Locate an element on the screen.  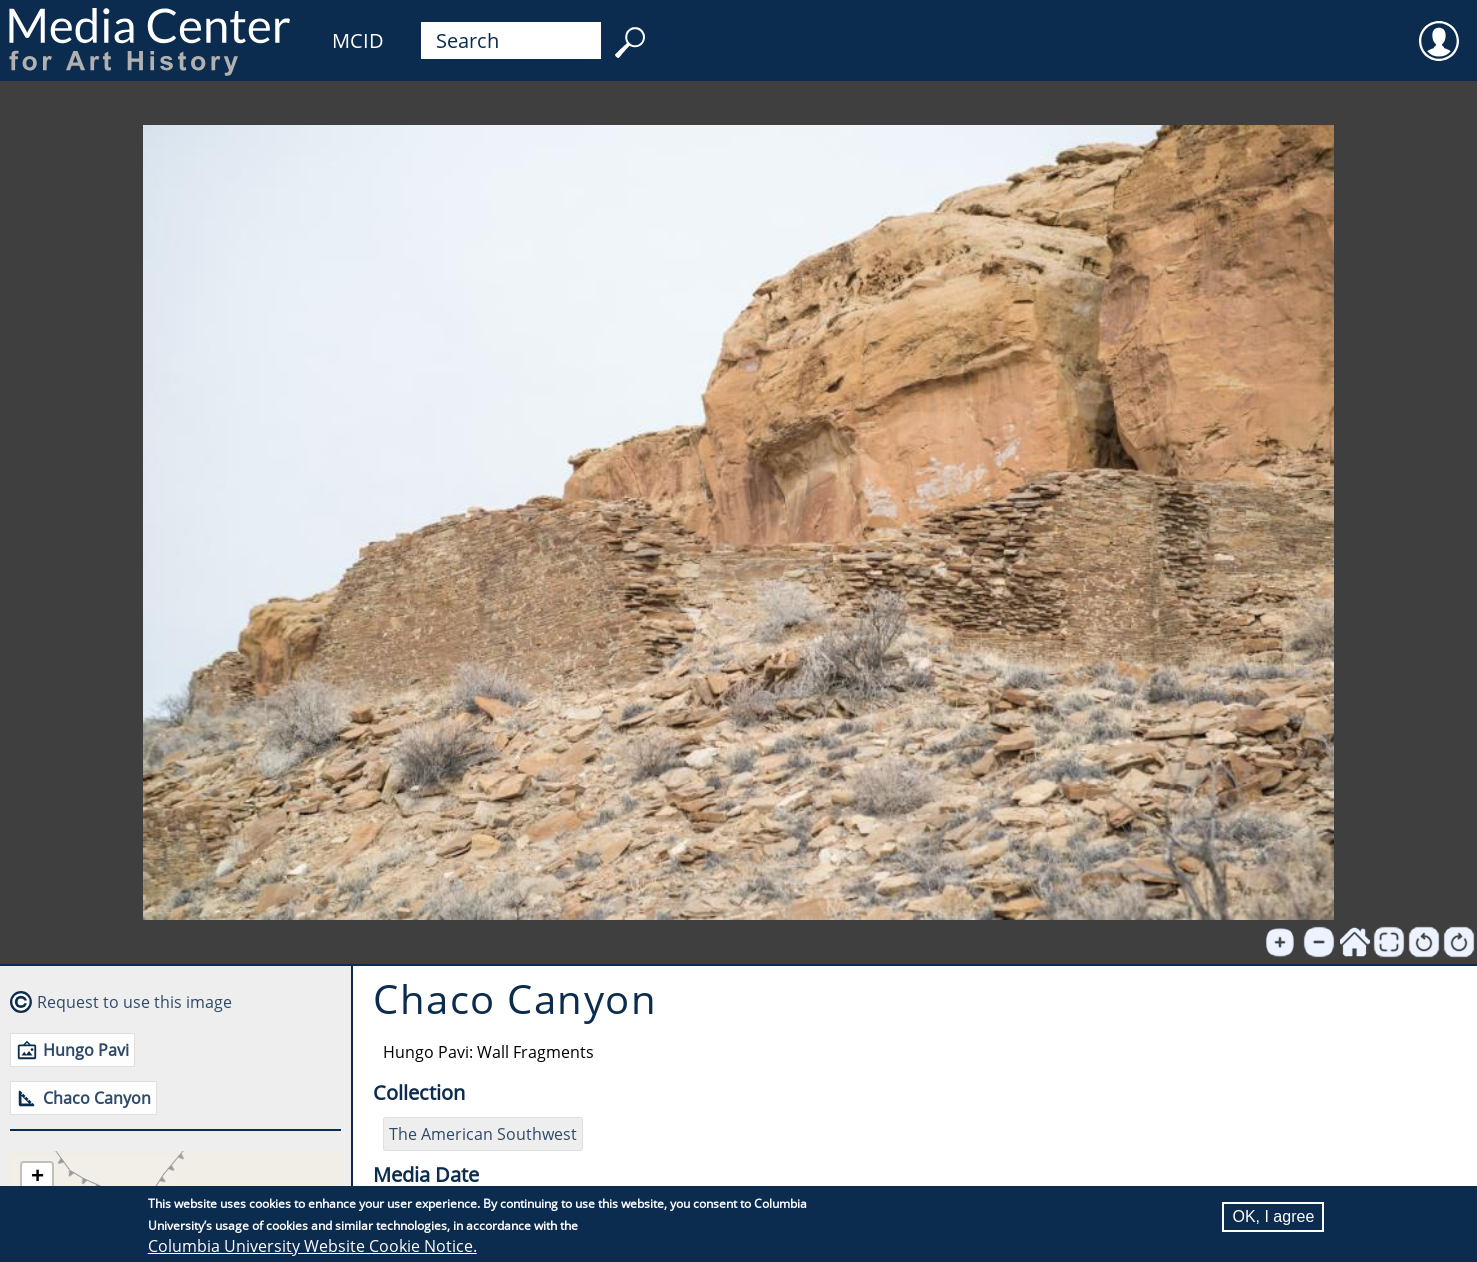
Chaco Canyon is located at coordinates (97, 1098).